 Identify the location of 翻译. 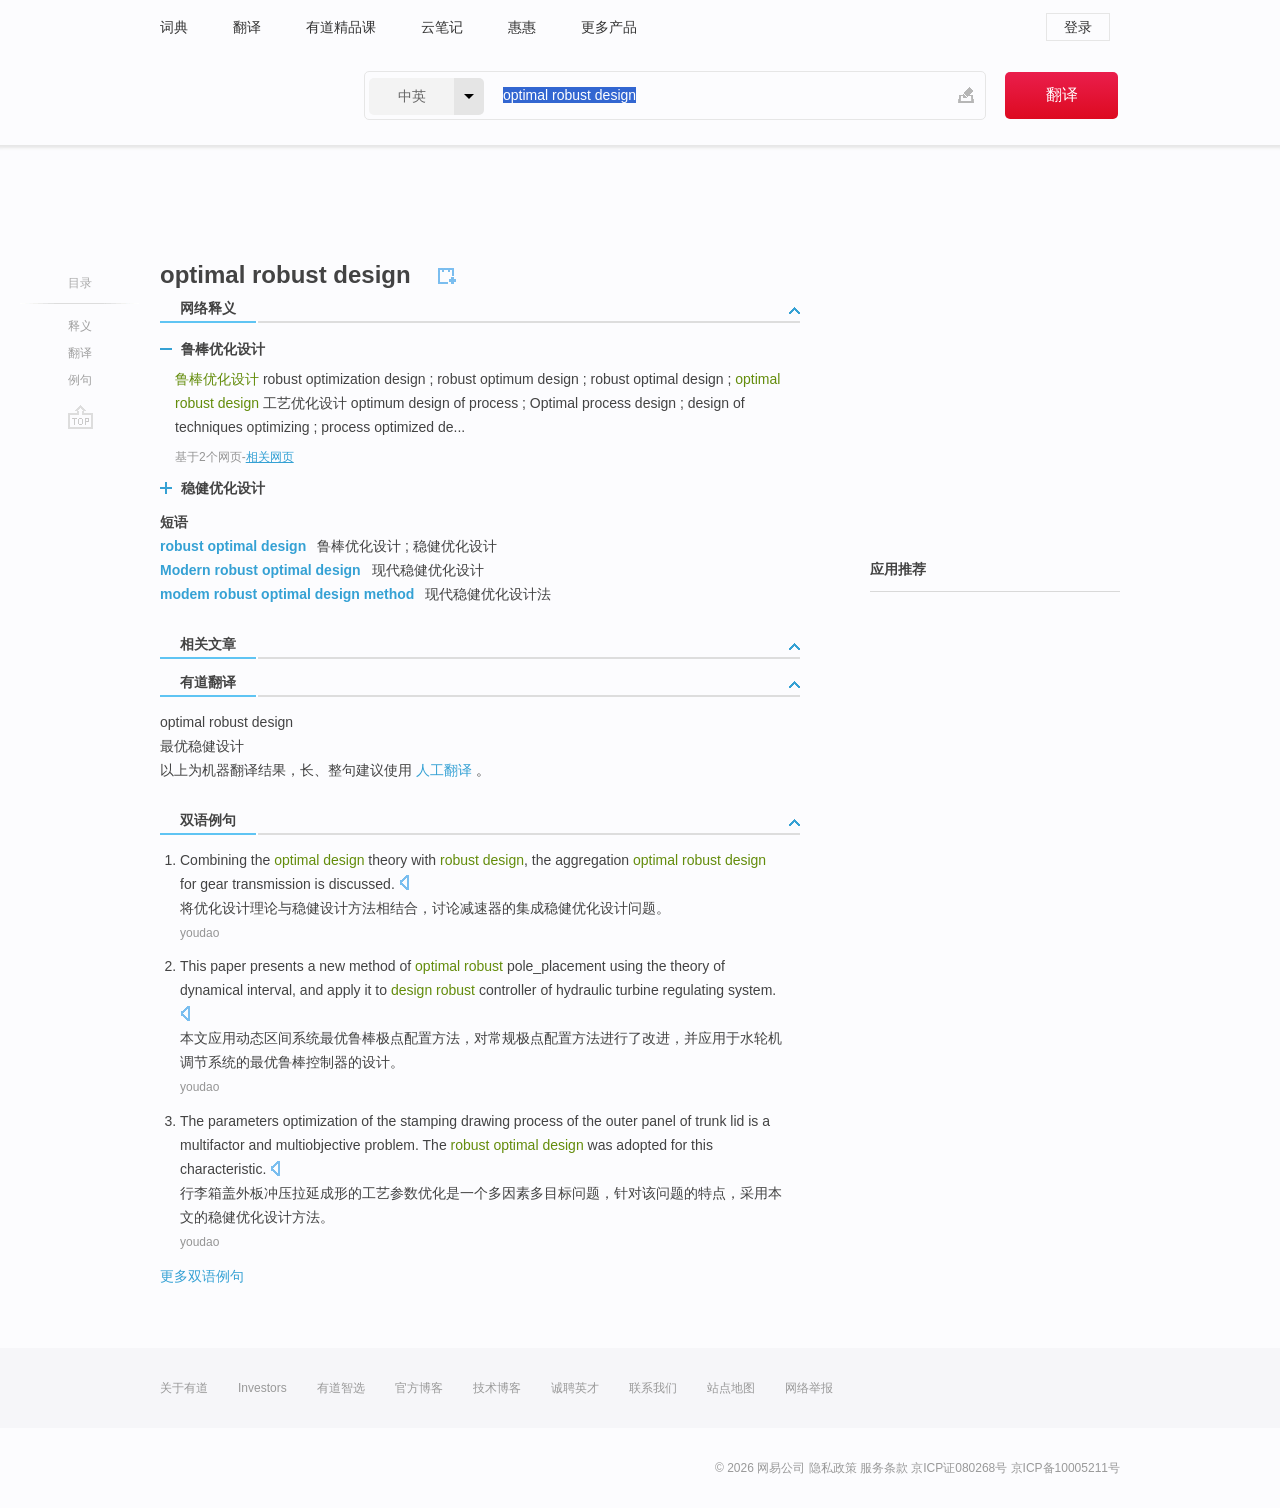
(247, 27).